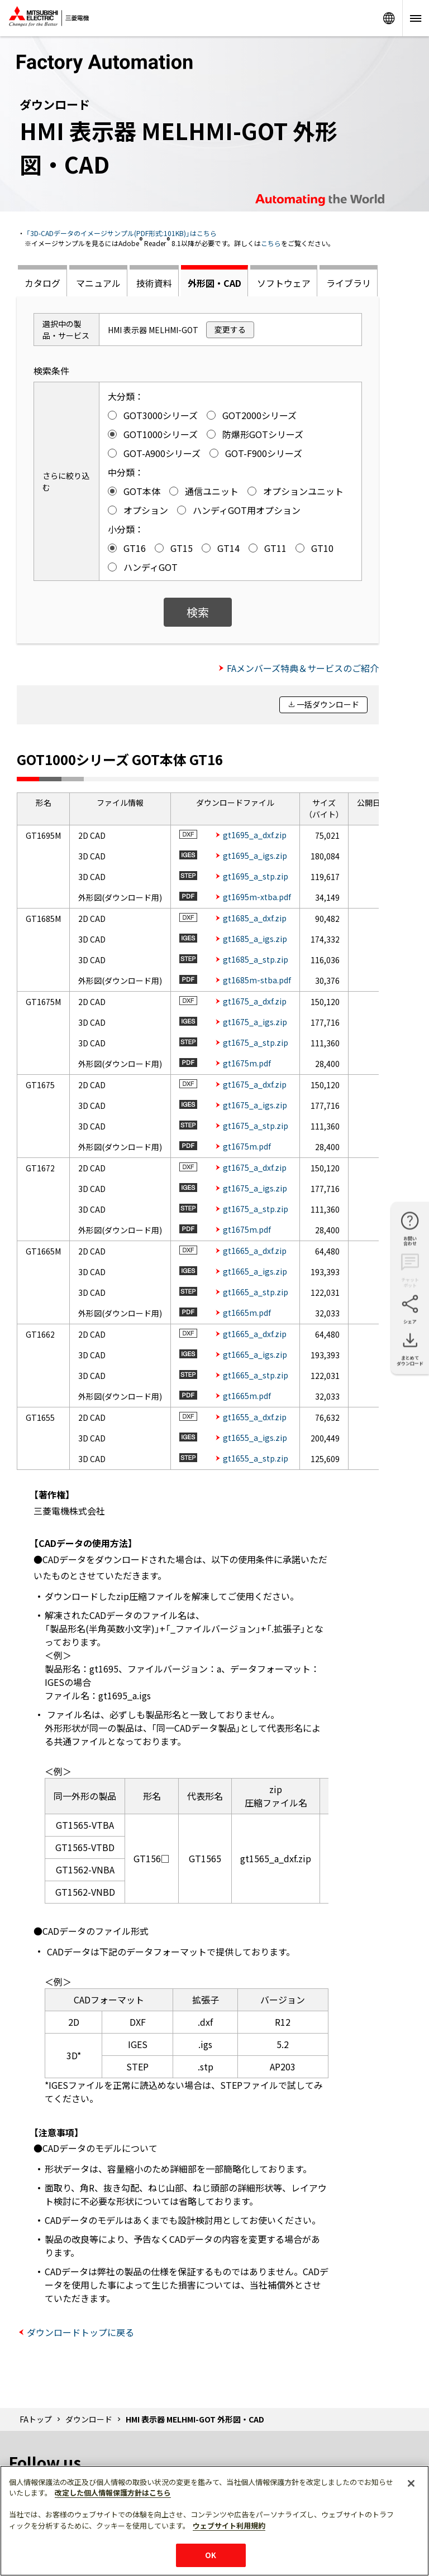 The width and height of the screenshot is (429, 2576). What do you see at coordinates (98, 283) in the screenshot?
I see `マニュアル` at bounding box center [98, 283].